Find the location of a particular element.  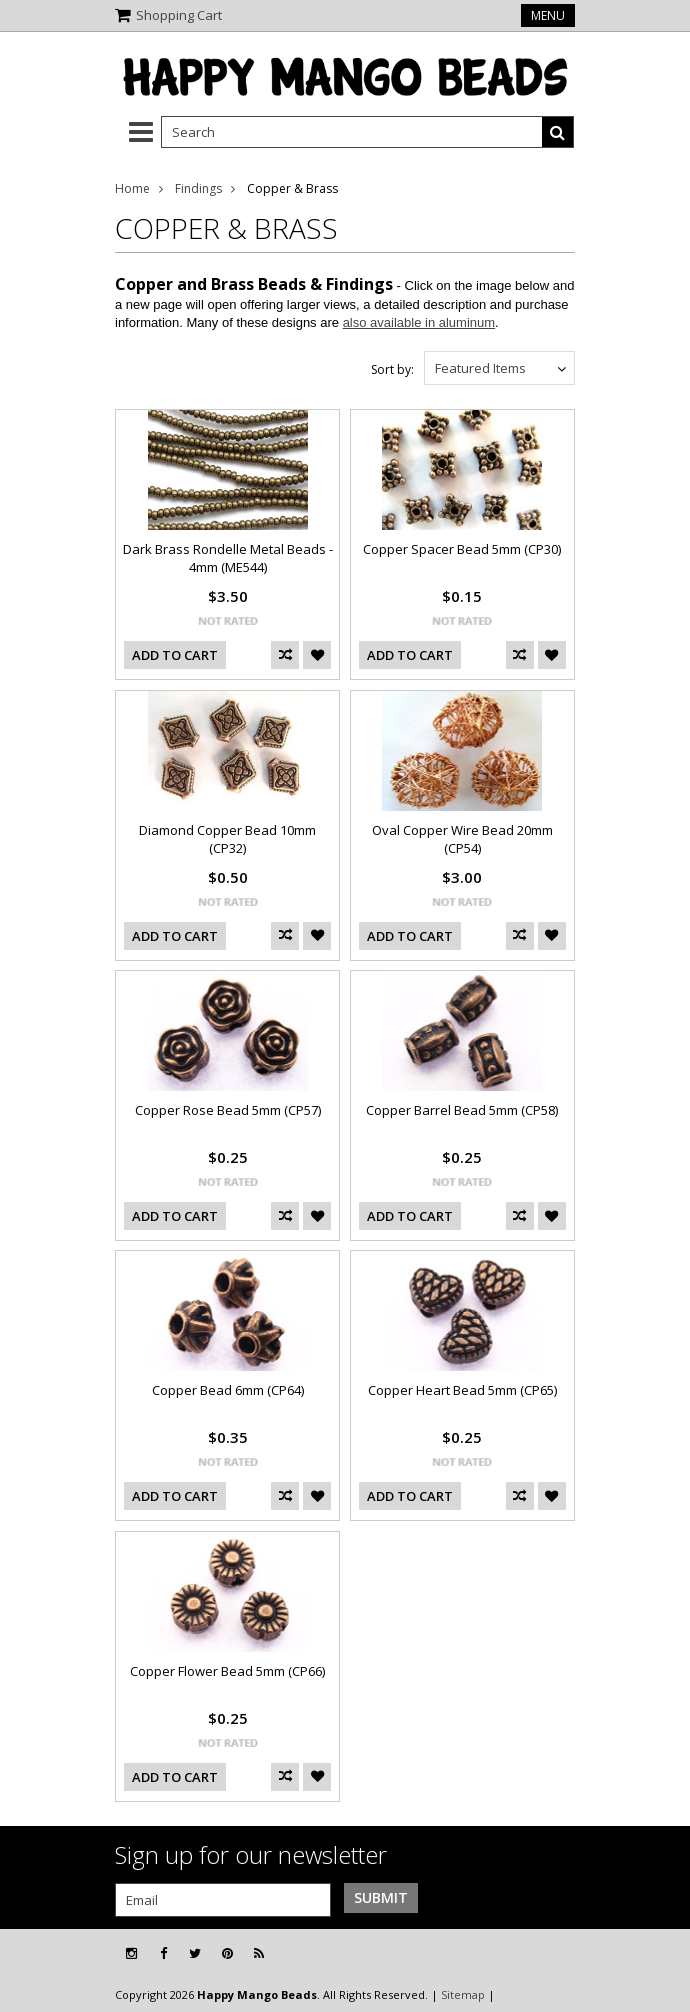

Sort by: is located at coordinates (392, 369).